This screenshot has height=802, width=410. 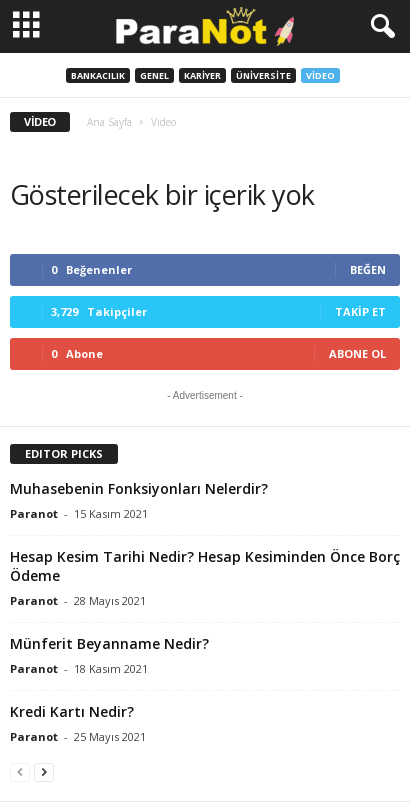 I want to click on Video, so click(x=320, y=75).